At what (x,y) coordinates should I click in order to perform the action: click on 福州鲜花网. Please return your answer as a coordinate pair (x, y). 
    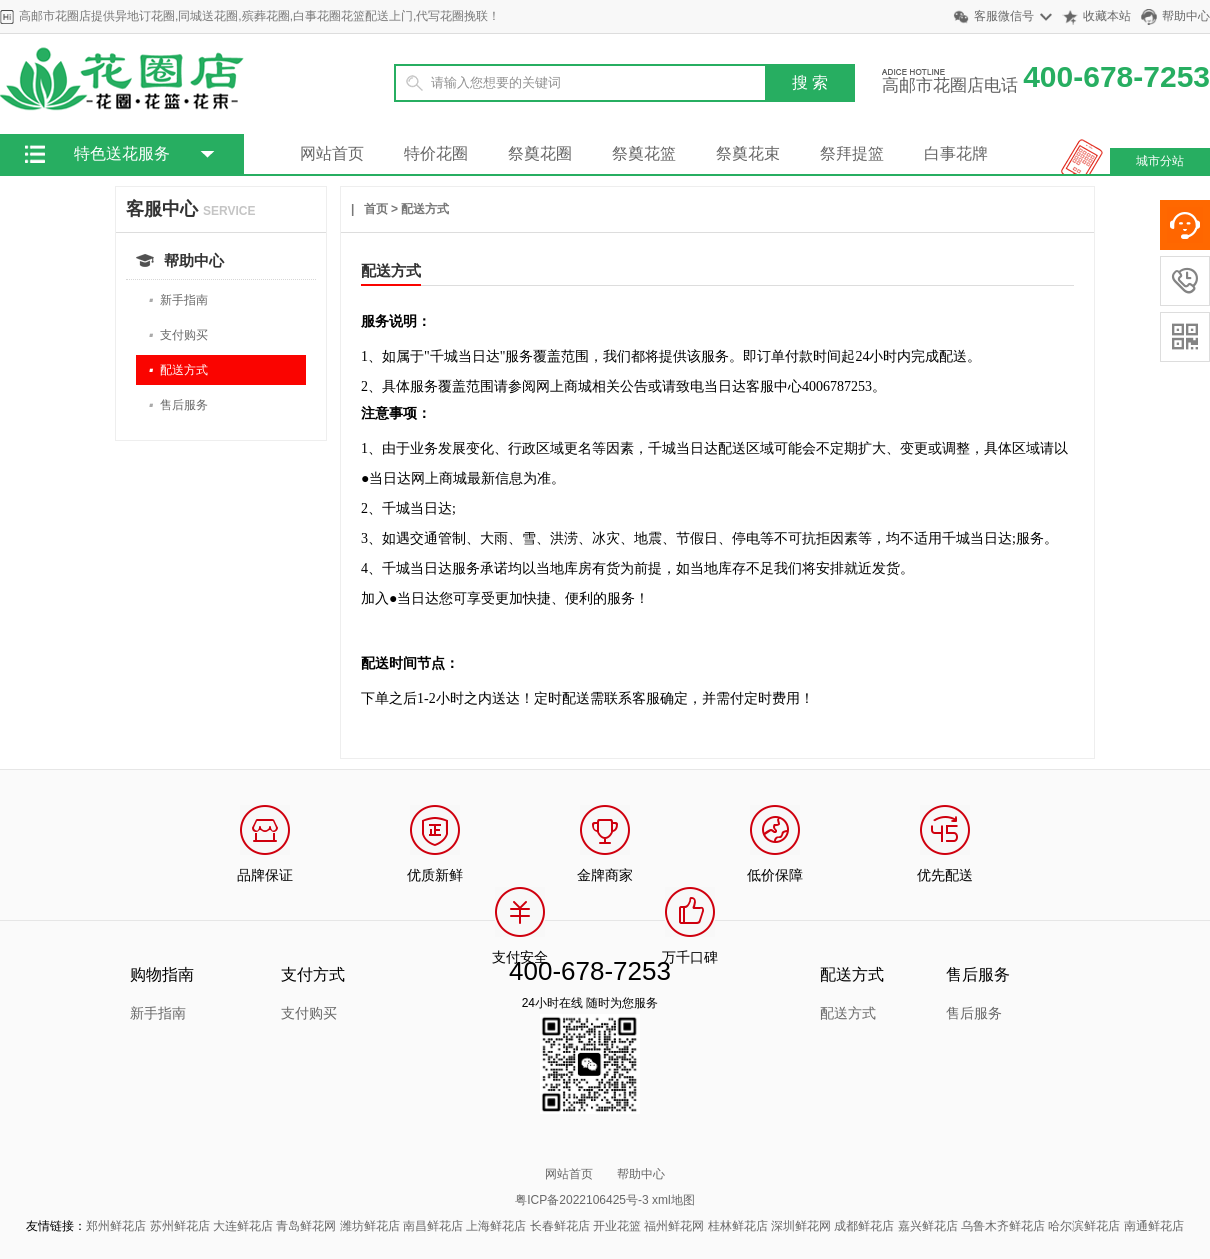
    Looking at the image, I should click on (674, 1226).